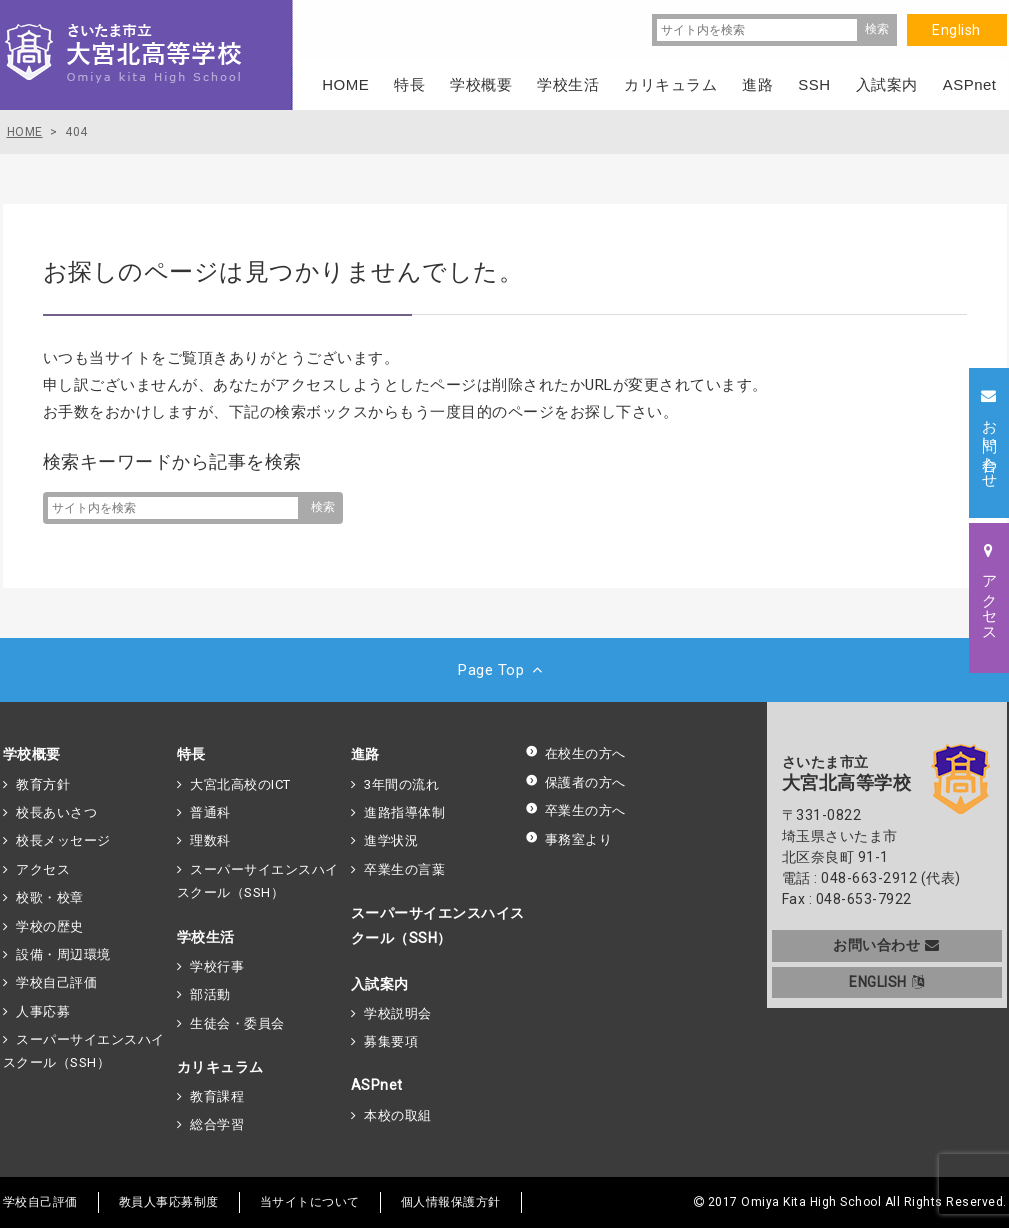 The width and height of the screenshot is (1009, 1228). What do you see at coordinates (451, 1202) in the screenshot?
I see `個人情報保護方針` at bounding box center [451, 1202].